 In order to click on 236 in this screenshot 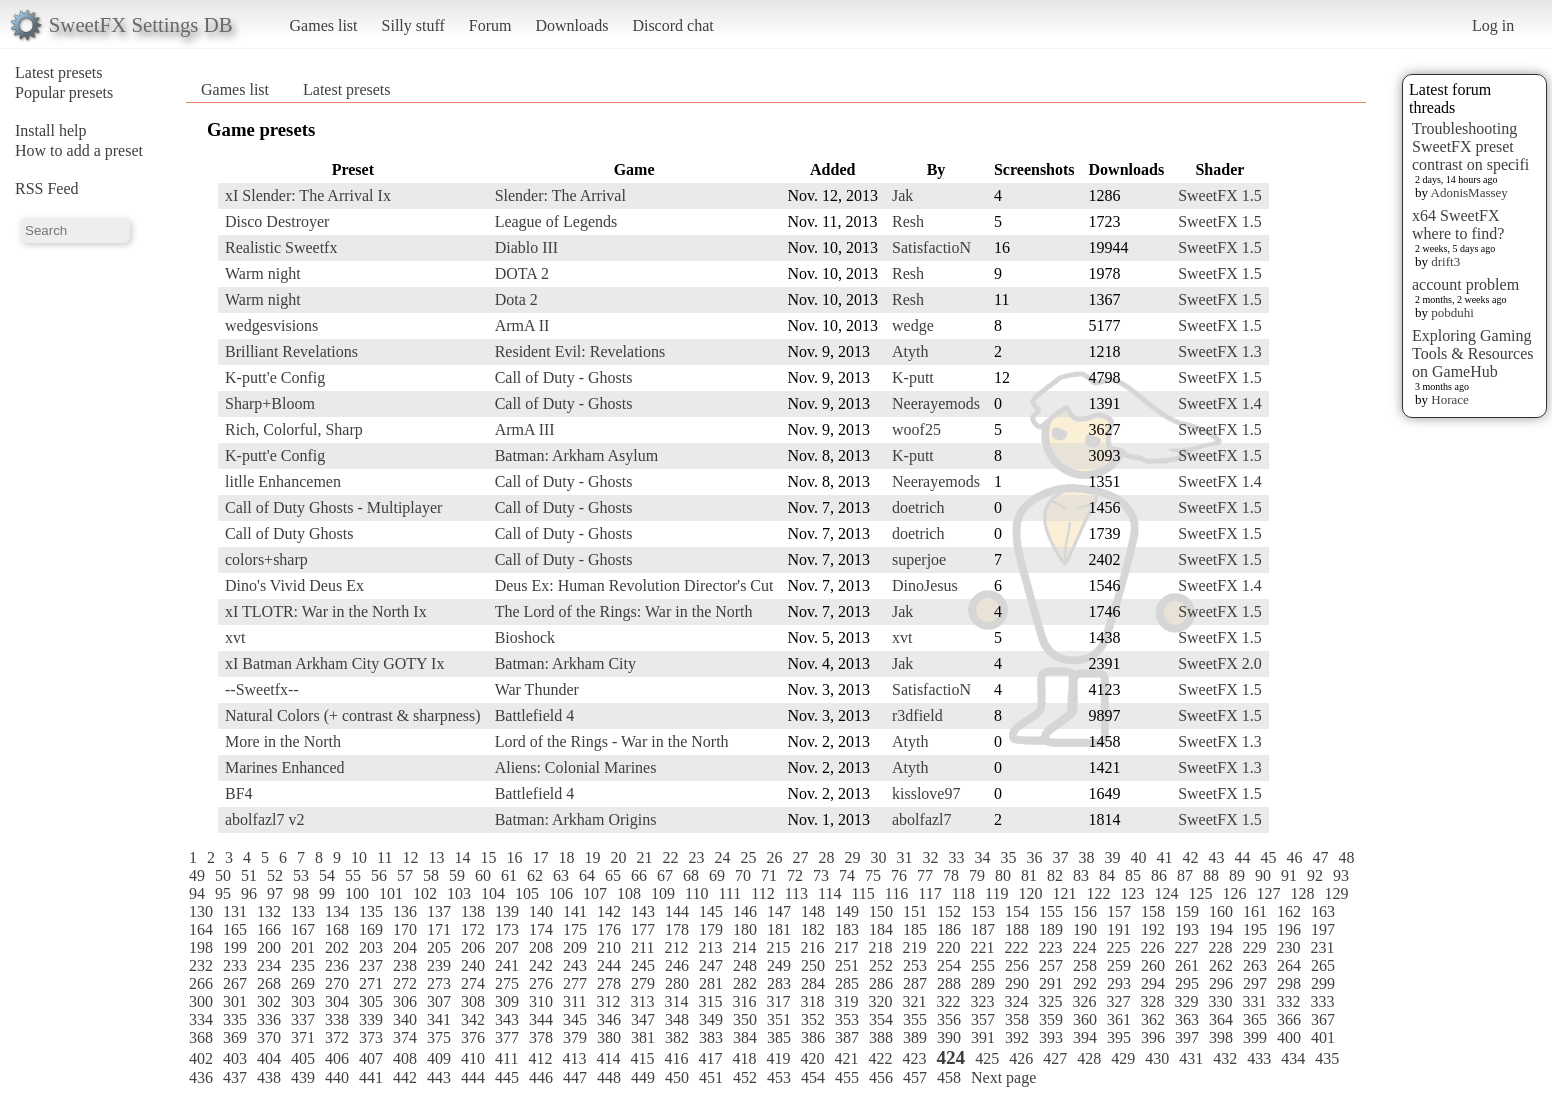, I will do `click(337, 965)`.